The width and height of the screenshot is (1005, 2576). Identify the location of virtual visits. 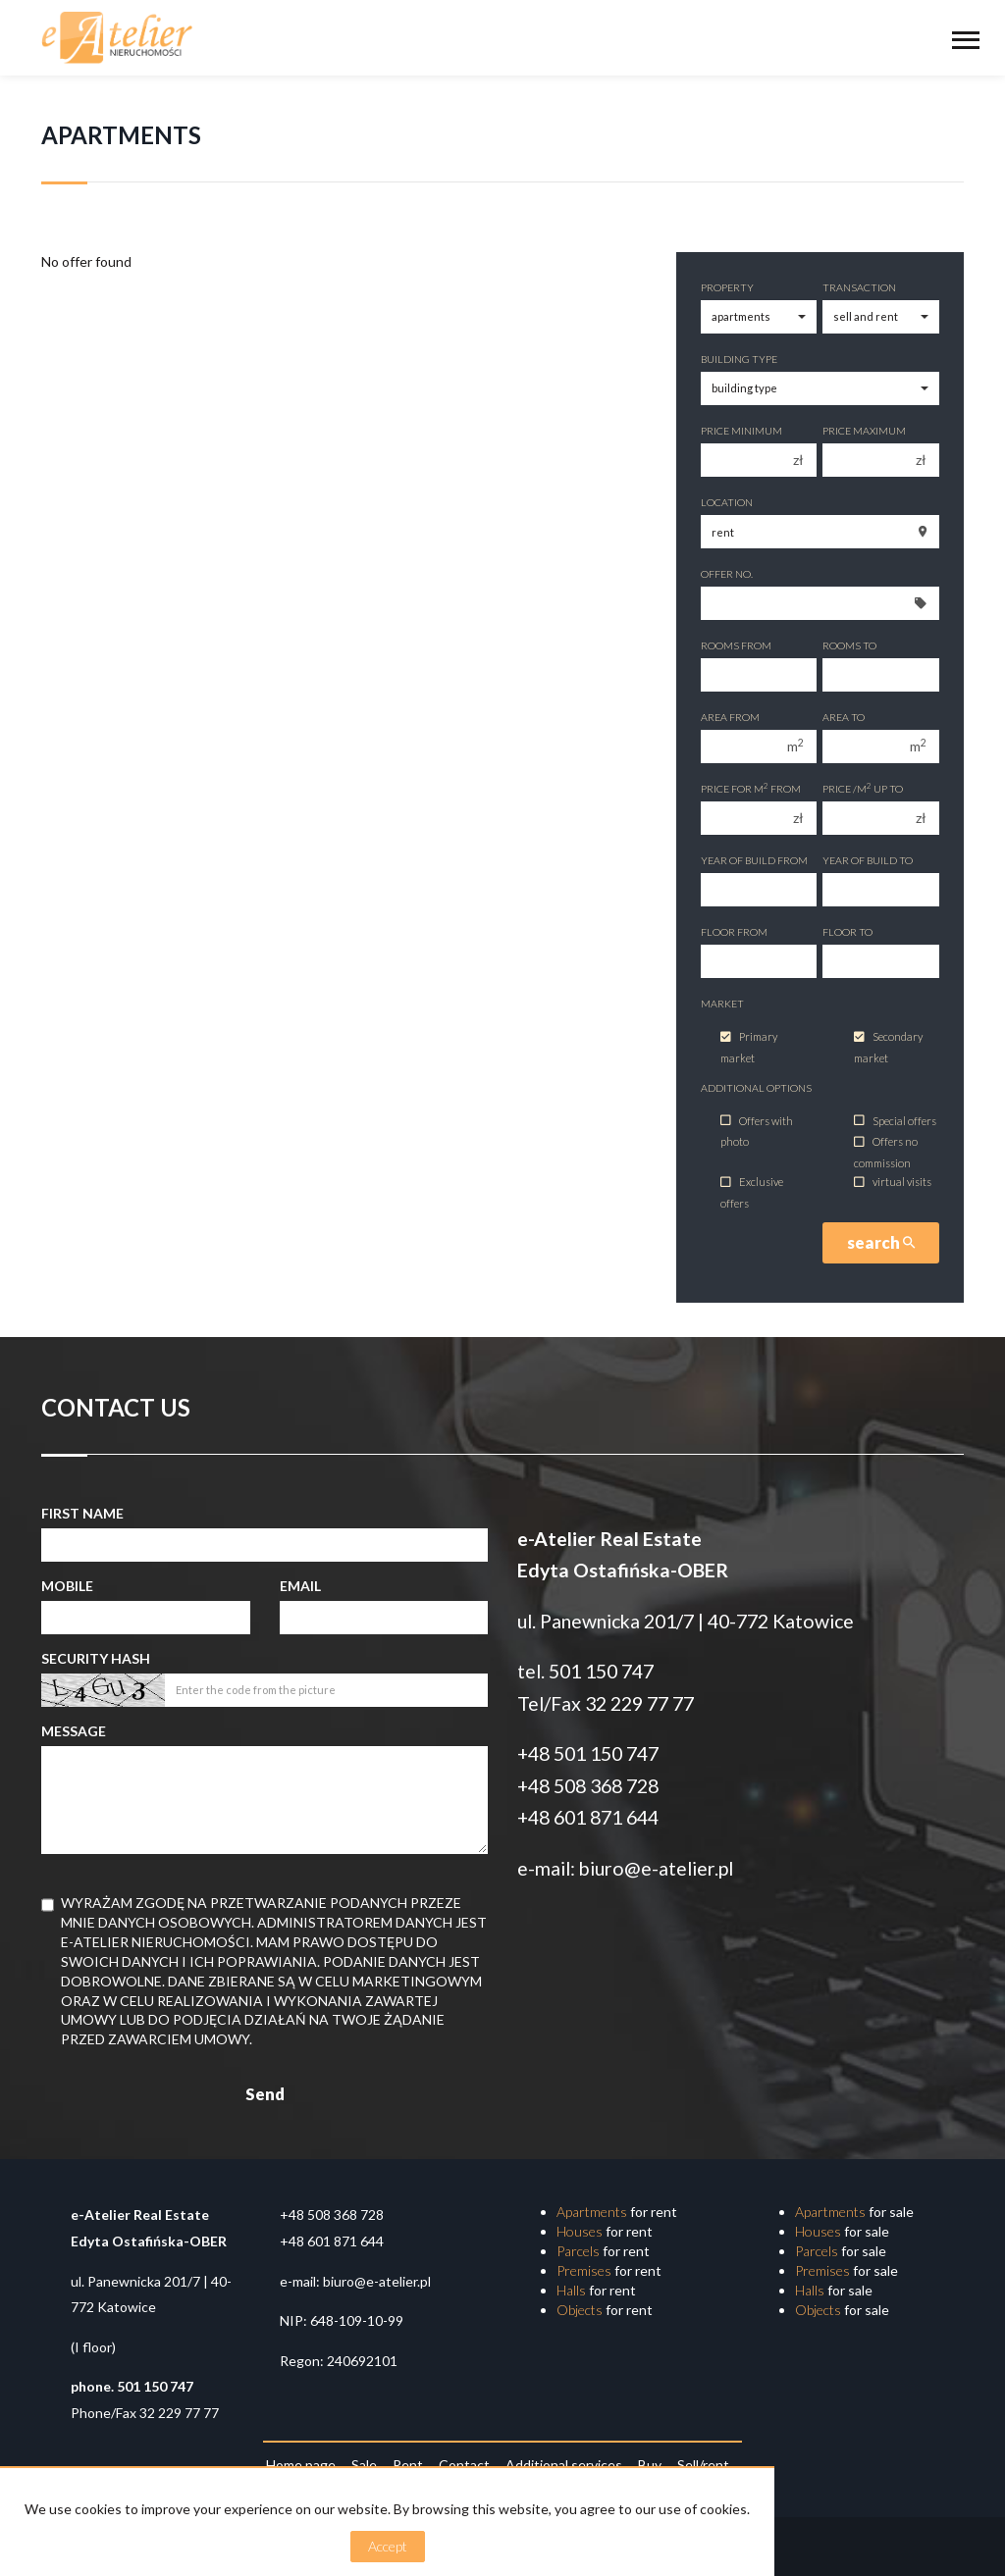
(892, 1182).